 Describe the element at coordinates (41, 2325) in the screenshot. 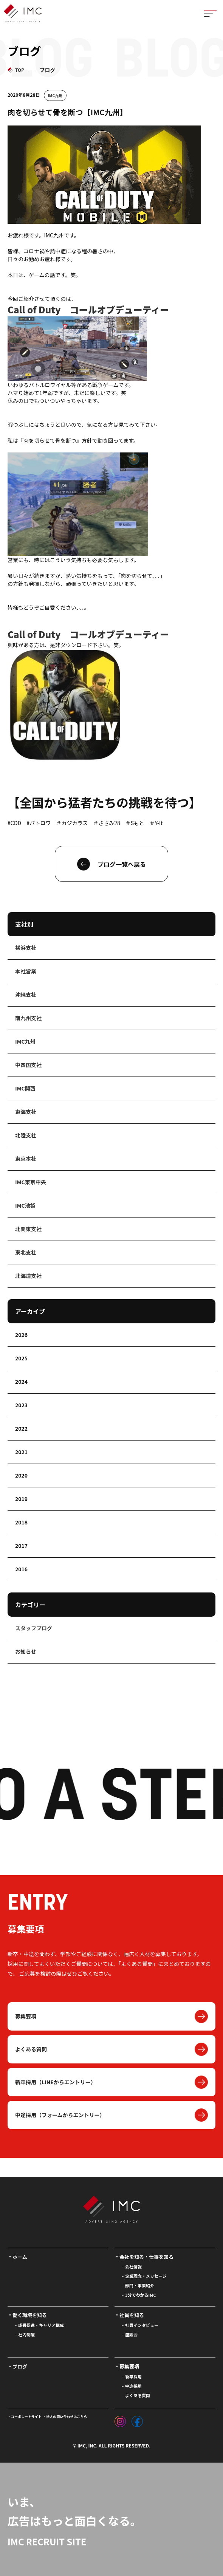

I see `成長促進・キャリア構成` at that location.